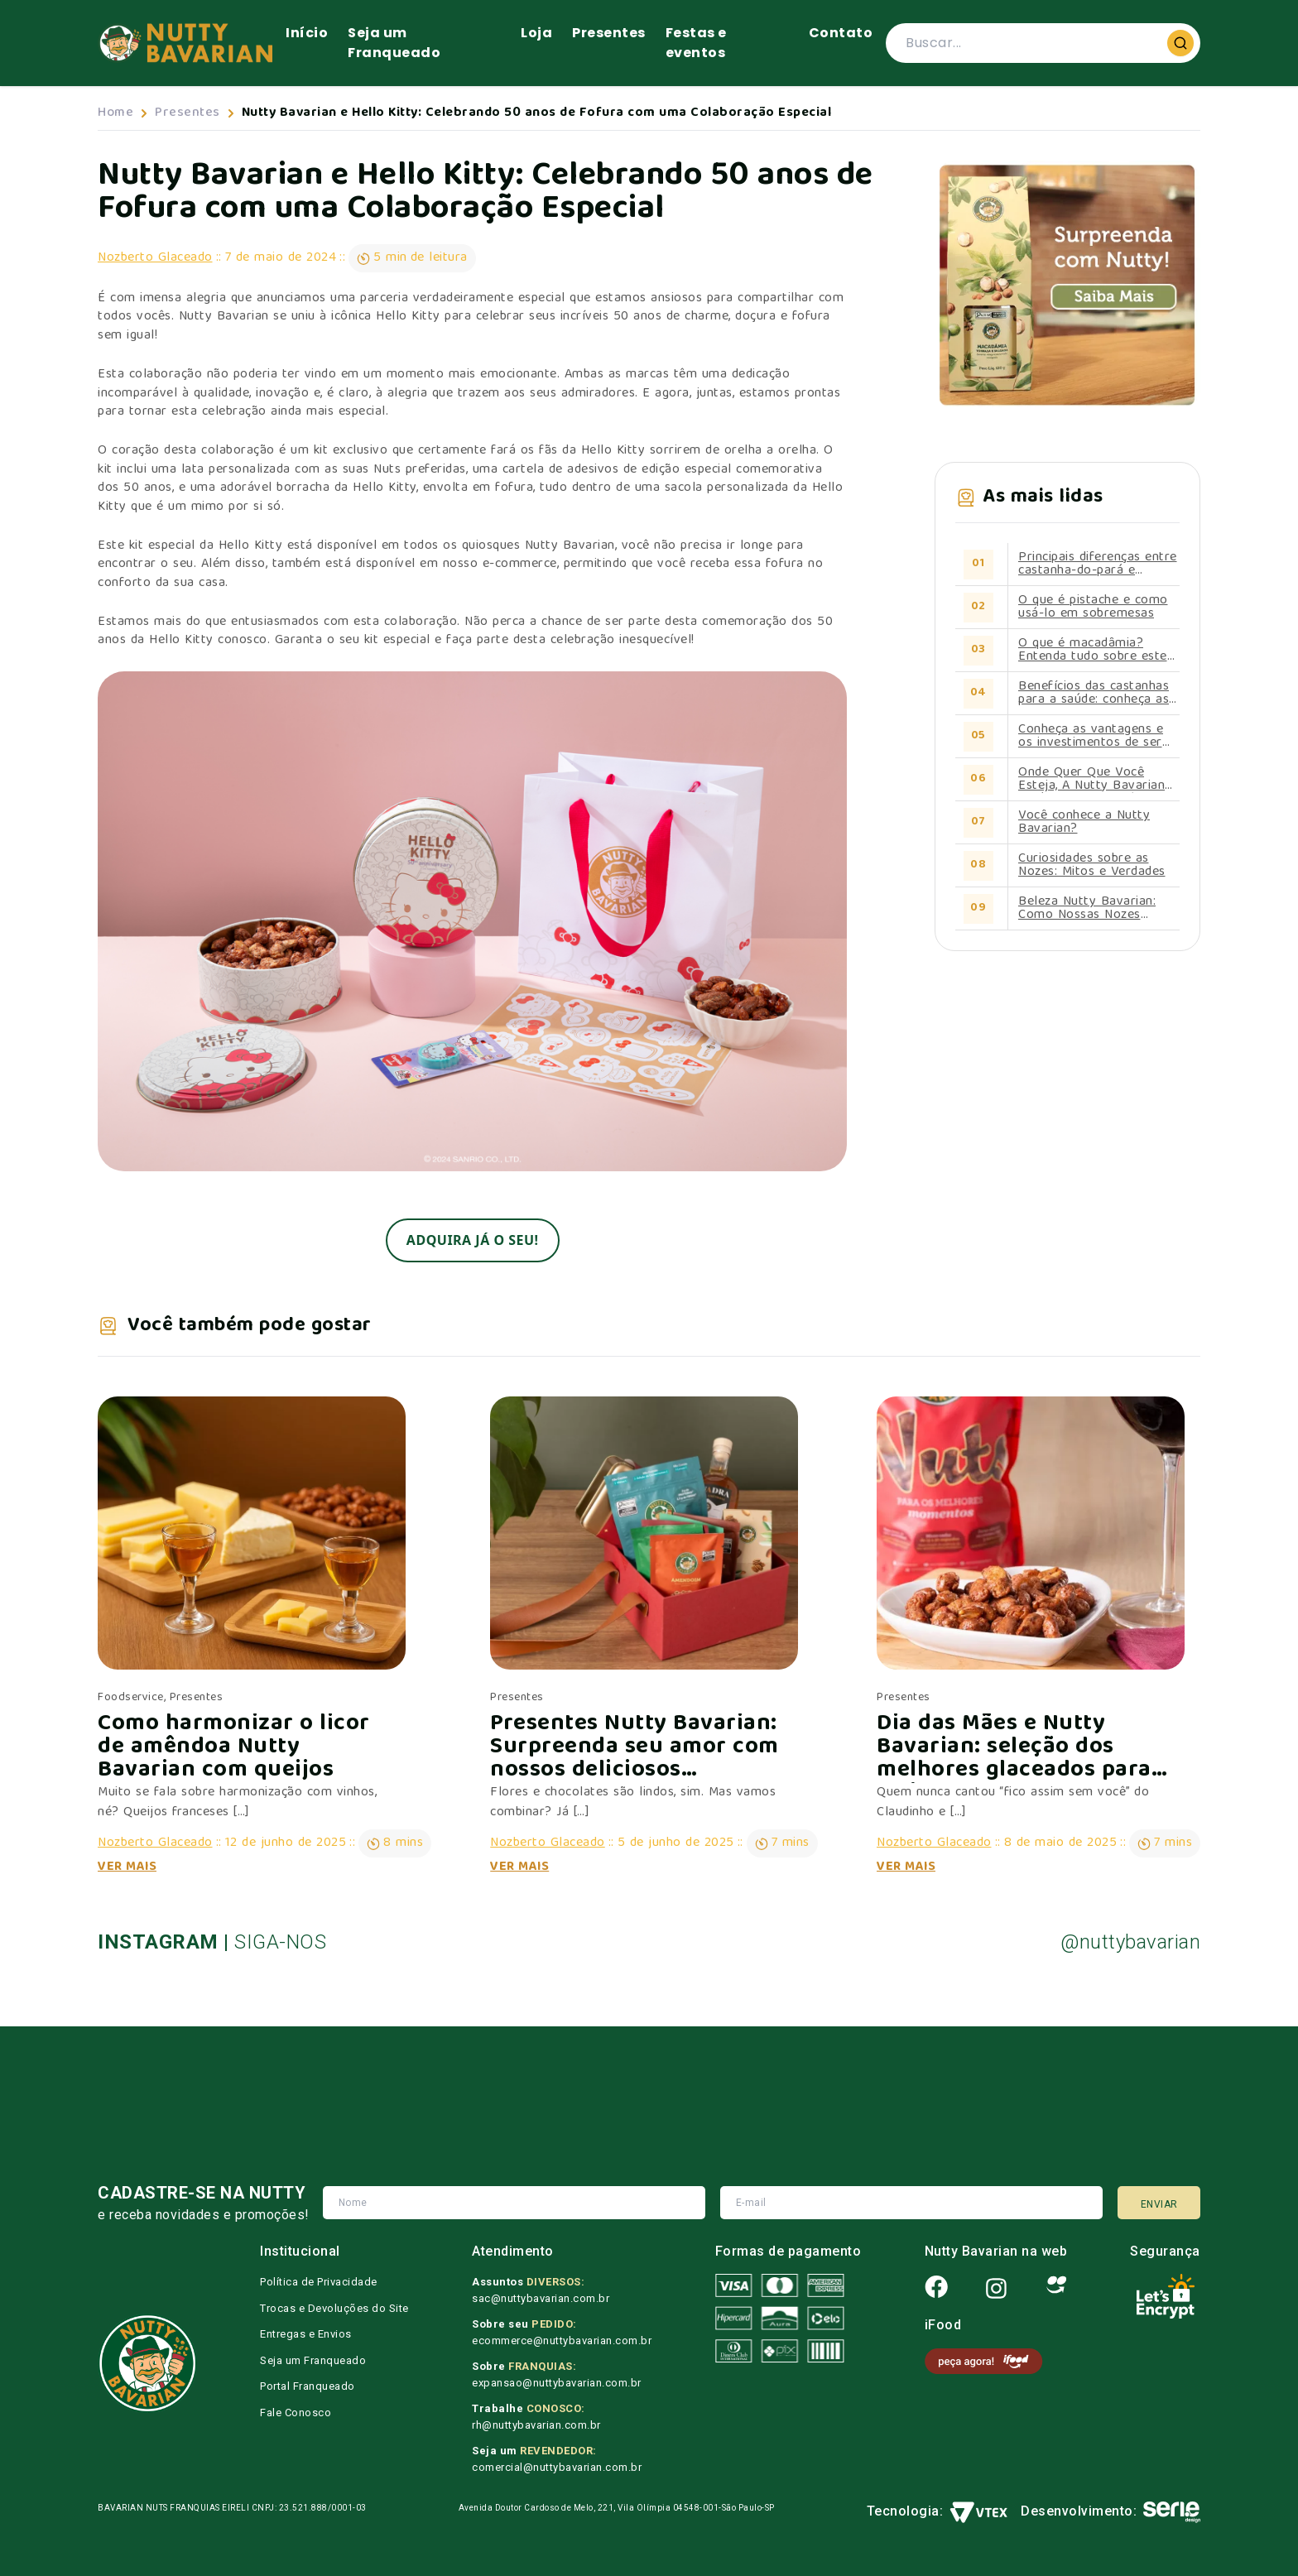 The width and height of the screenshot is (1298, 2576). Describe the element at coordinates (472, 1240) in the screenshot. I see `Adquira já o seu!` at that location.